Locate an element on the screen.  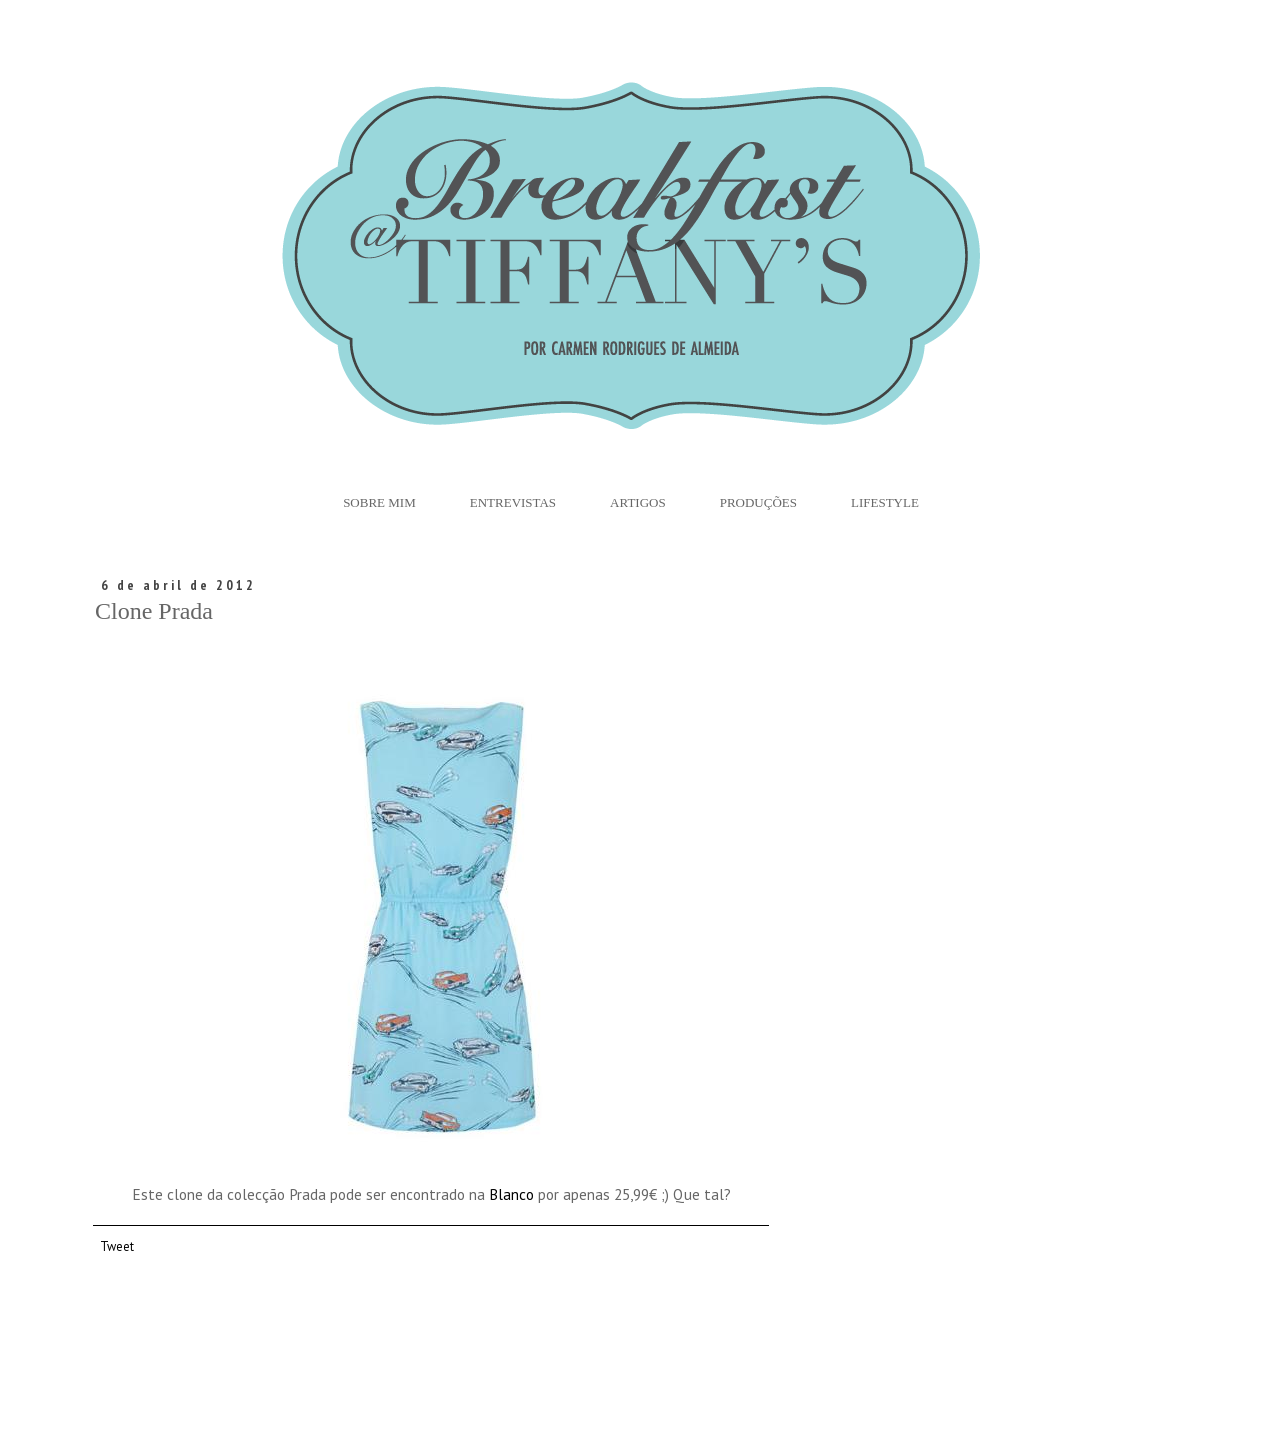
Blanco is located at coordinates (511, 1194).